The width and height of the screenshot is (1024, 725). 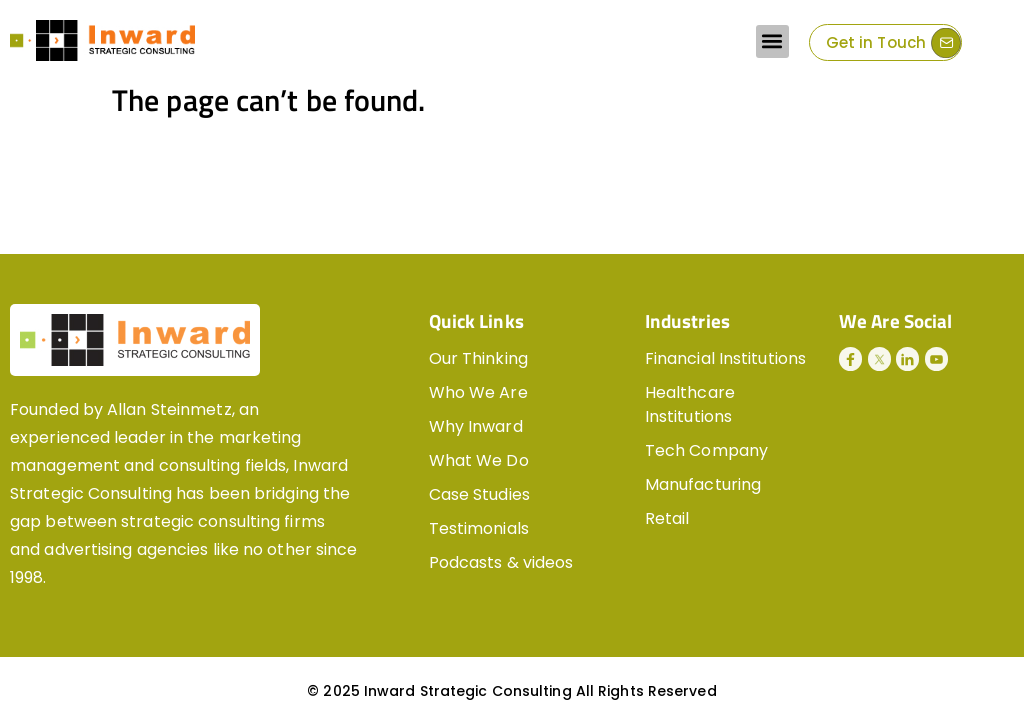 I want to click on Manufacturing, so click(x=703, y=484).